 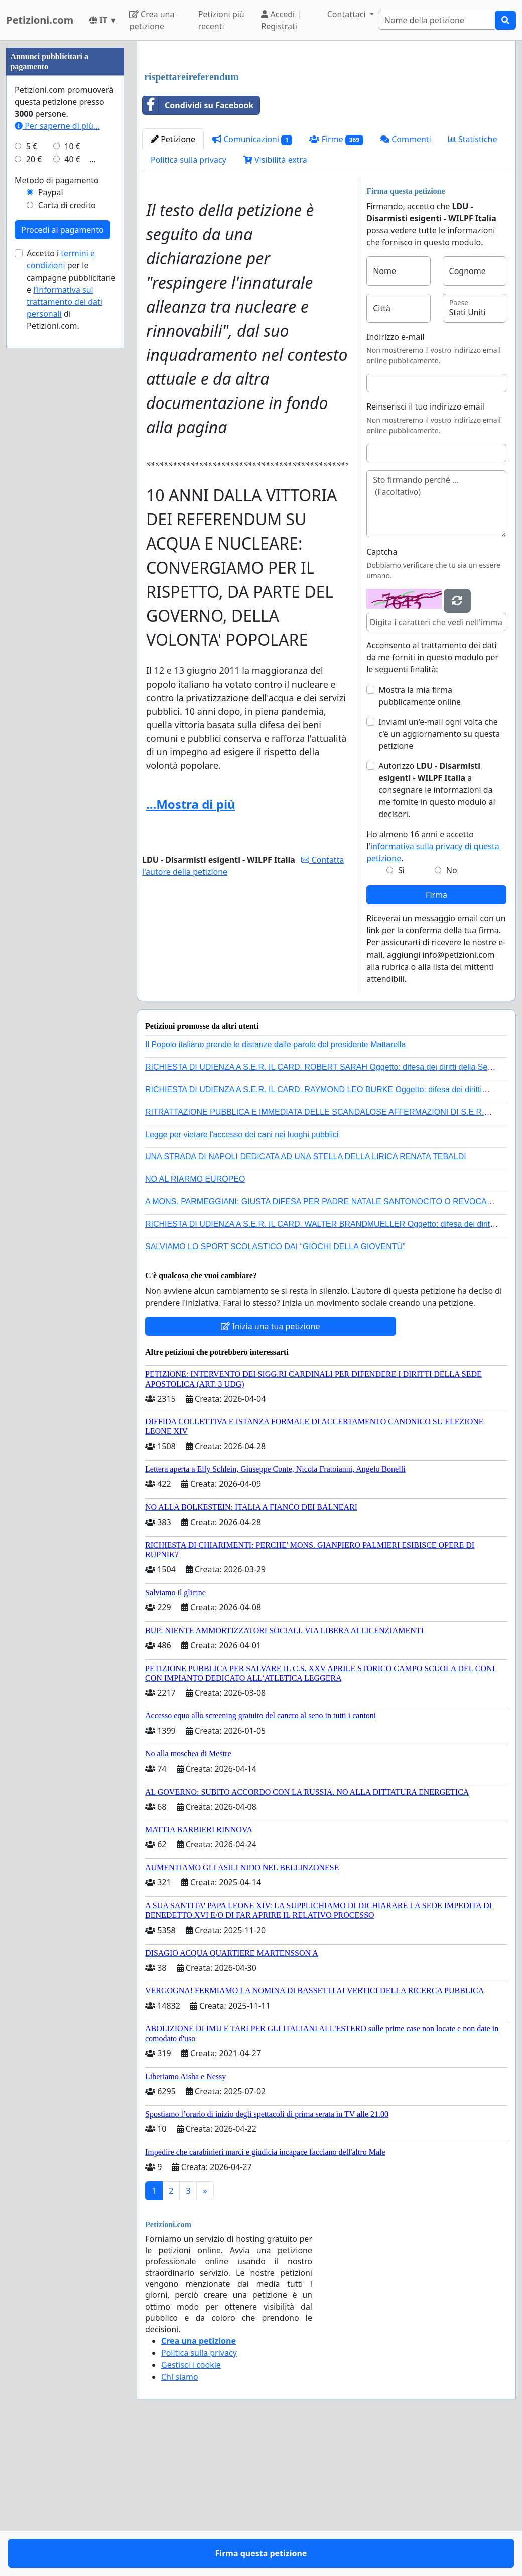 I want to click on Paypal, so click(x=50, y=493).